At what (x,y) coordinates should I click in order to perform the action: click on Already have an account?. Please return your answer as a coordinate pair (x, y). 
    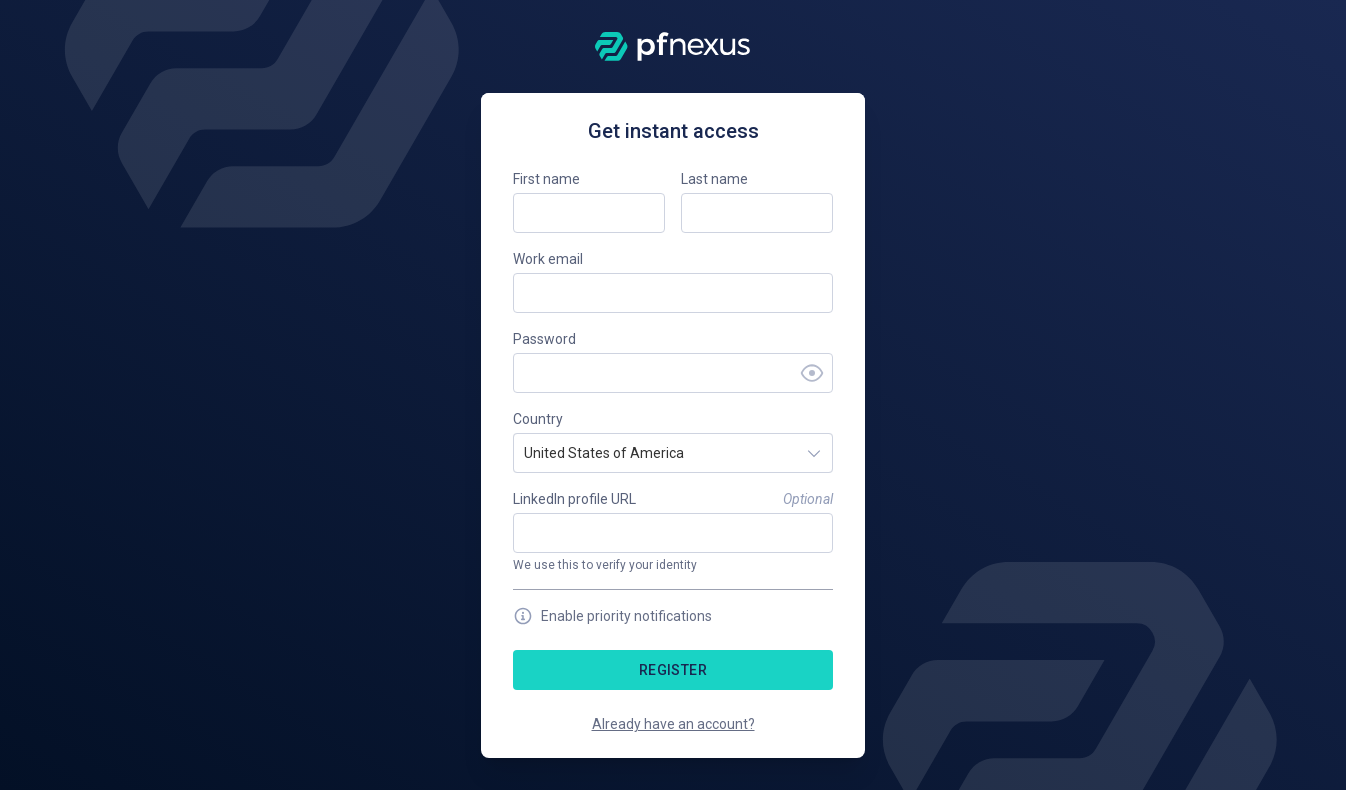
    Looking at the image, I should click on (673, 724).